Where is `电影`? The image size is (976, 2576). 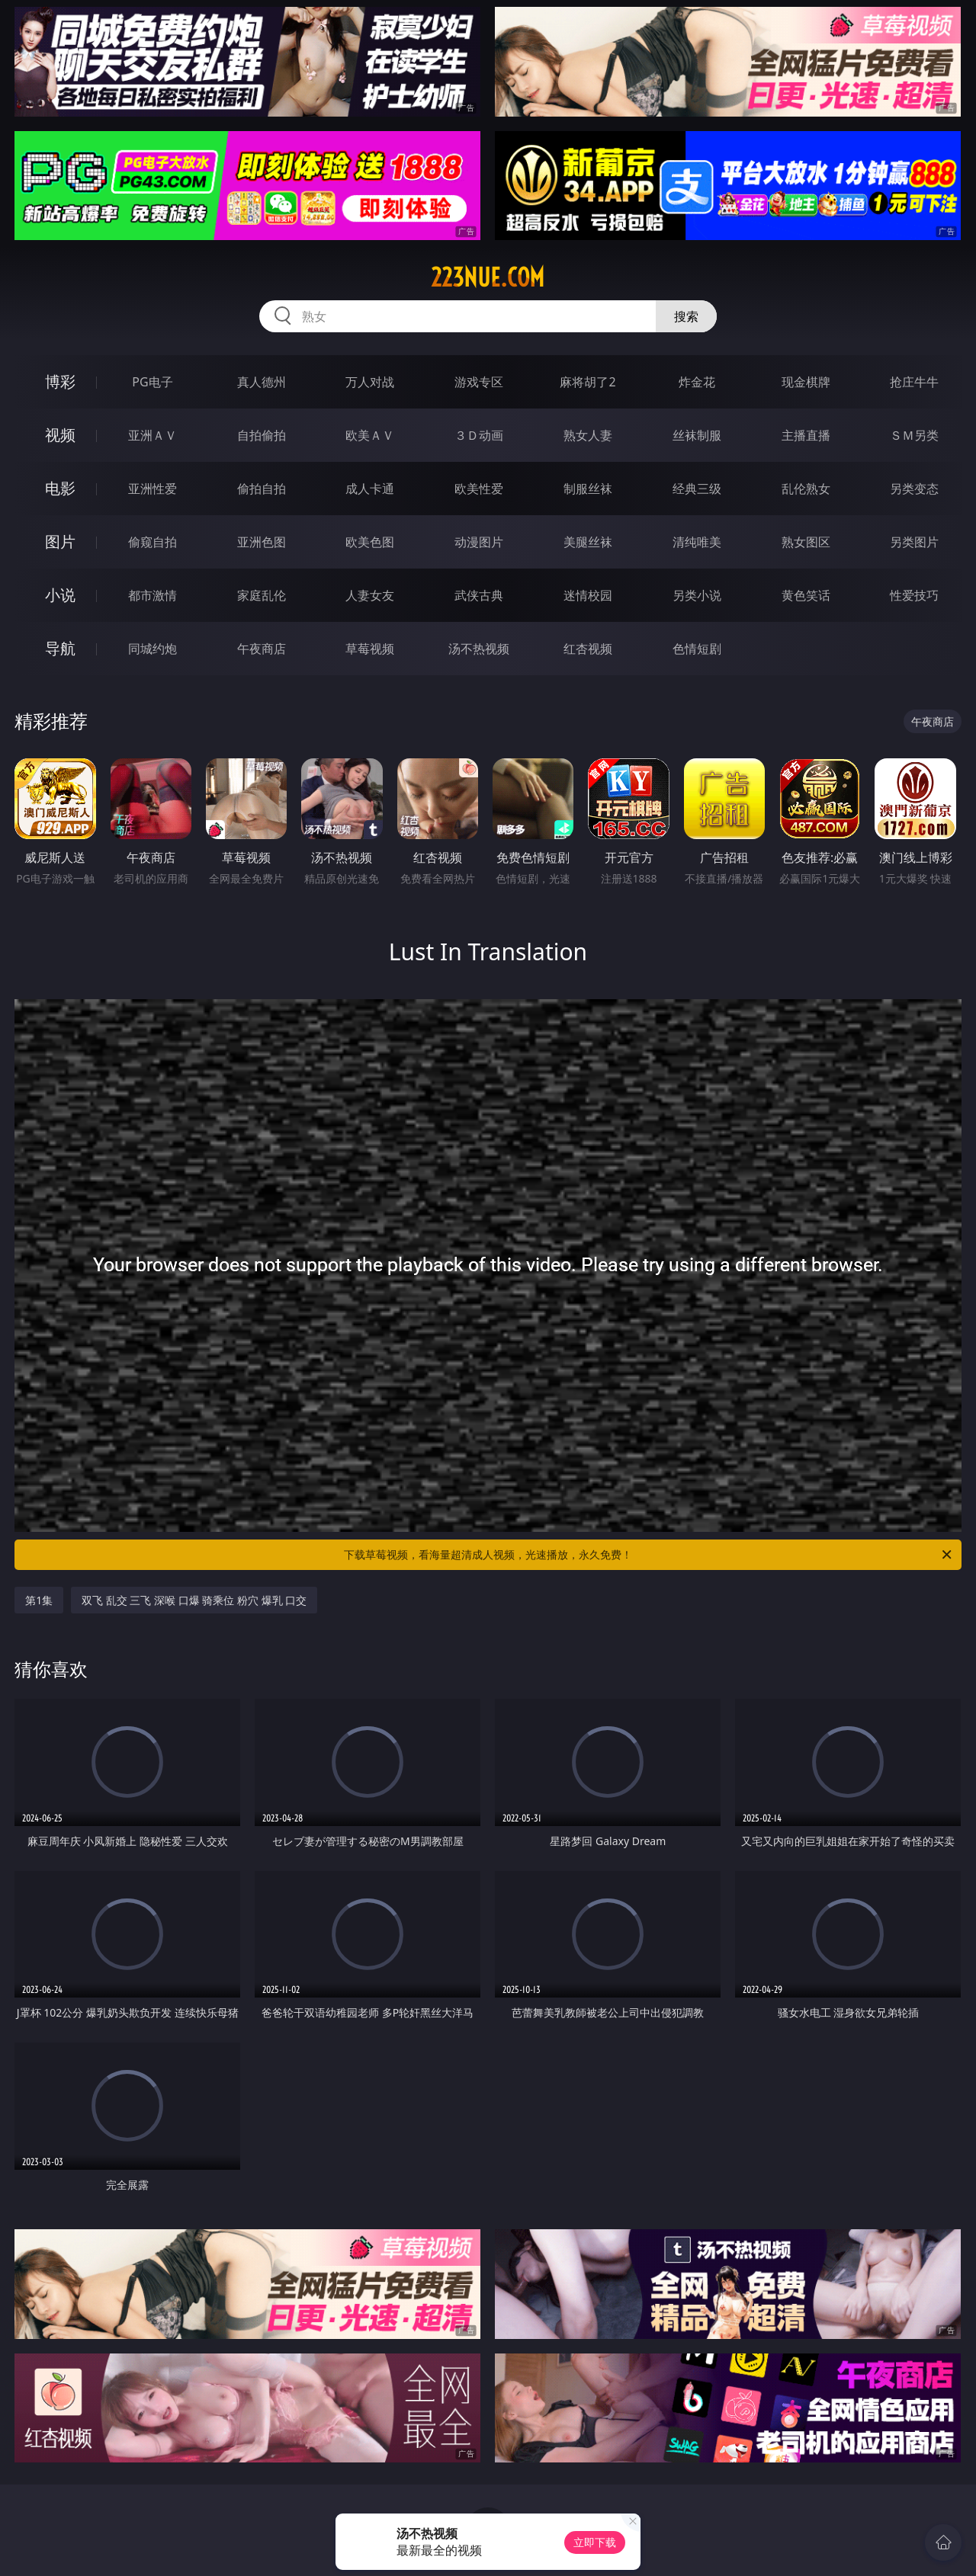 电影 is located at coordinates (60, 488).